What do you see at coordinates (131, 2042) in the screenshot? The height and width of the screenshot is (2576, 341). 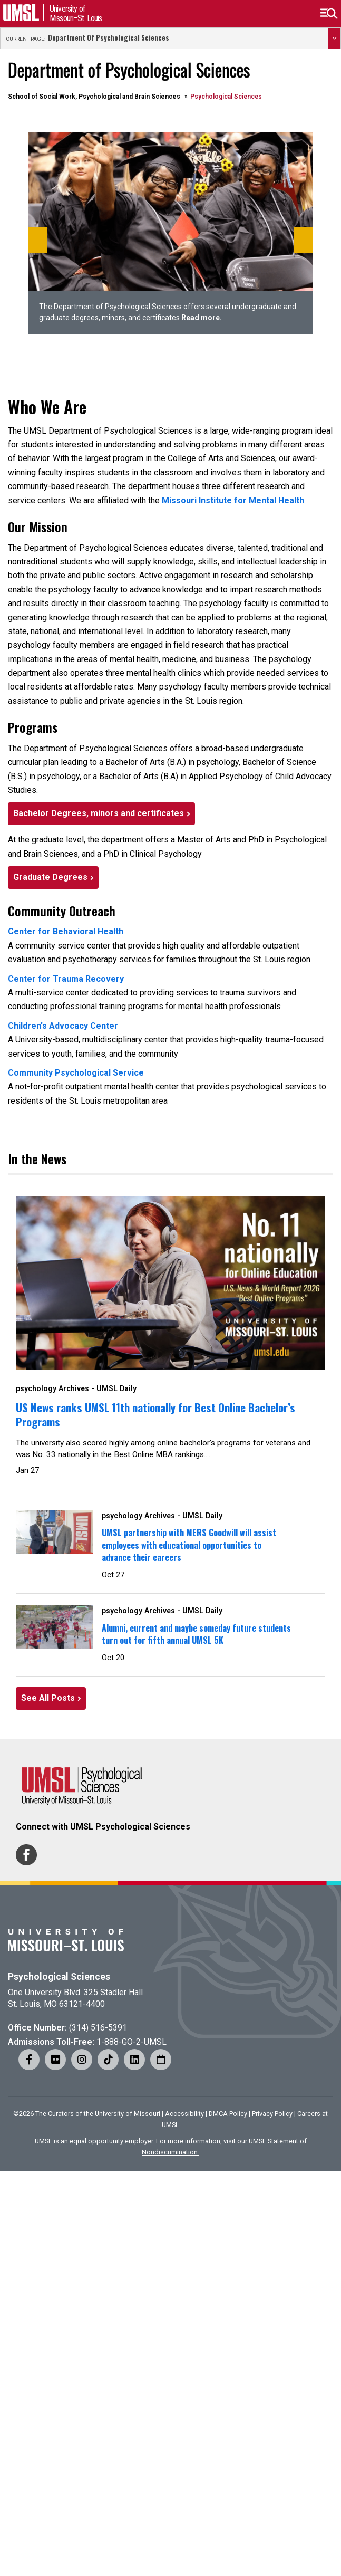 I see `1-888-GO-2-UMSL` at bounding box center [131, 2042].